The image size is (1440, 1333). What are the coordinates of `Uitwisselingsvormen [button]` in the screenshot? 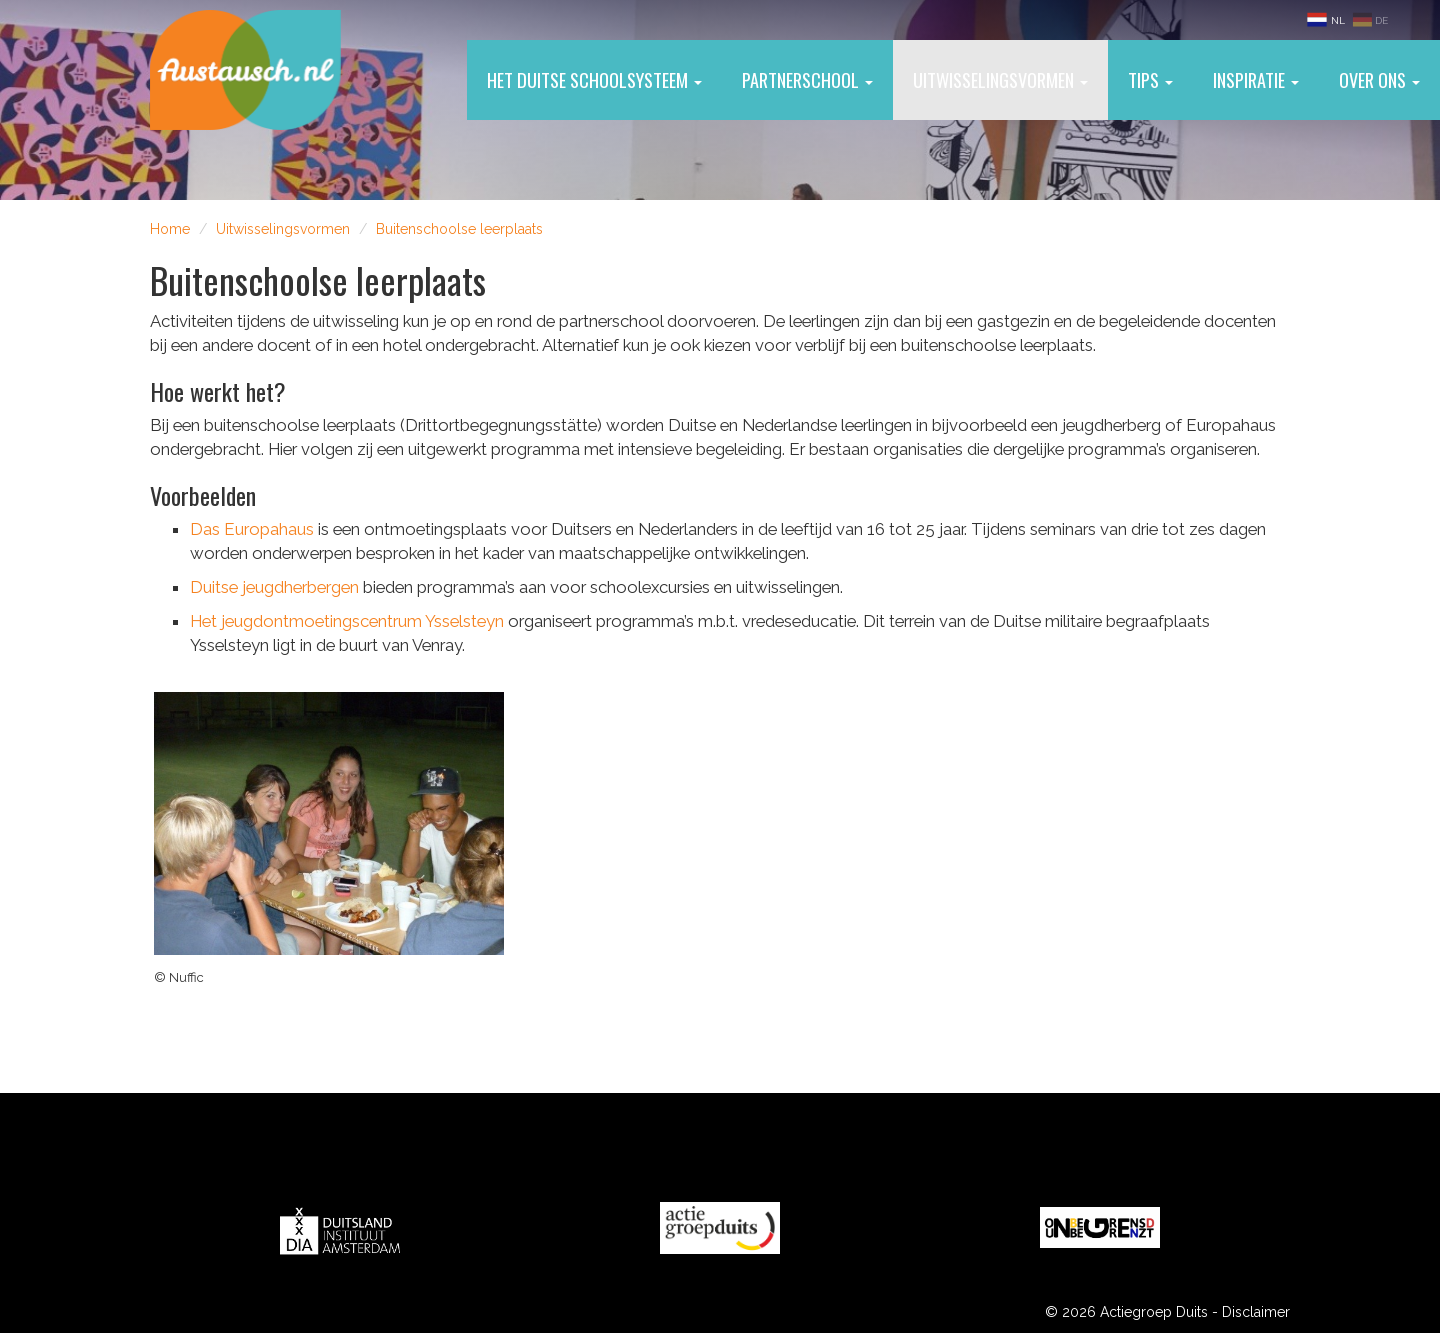 It's located at (1000, 79).